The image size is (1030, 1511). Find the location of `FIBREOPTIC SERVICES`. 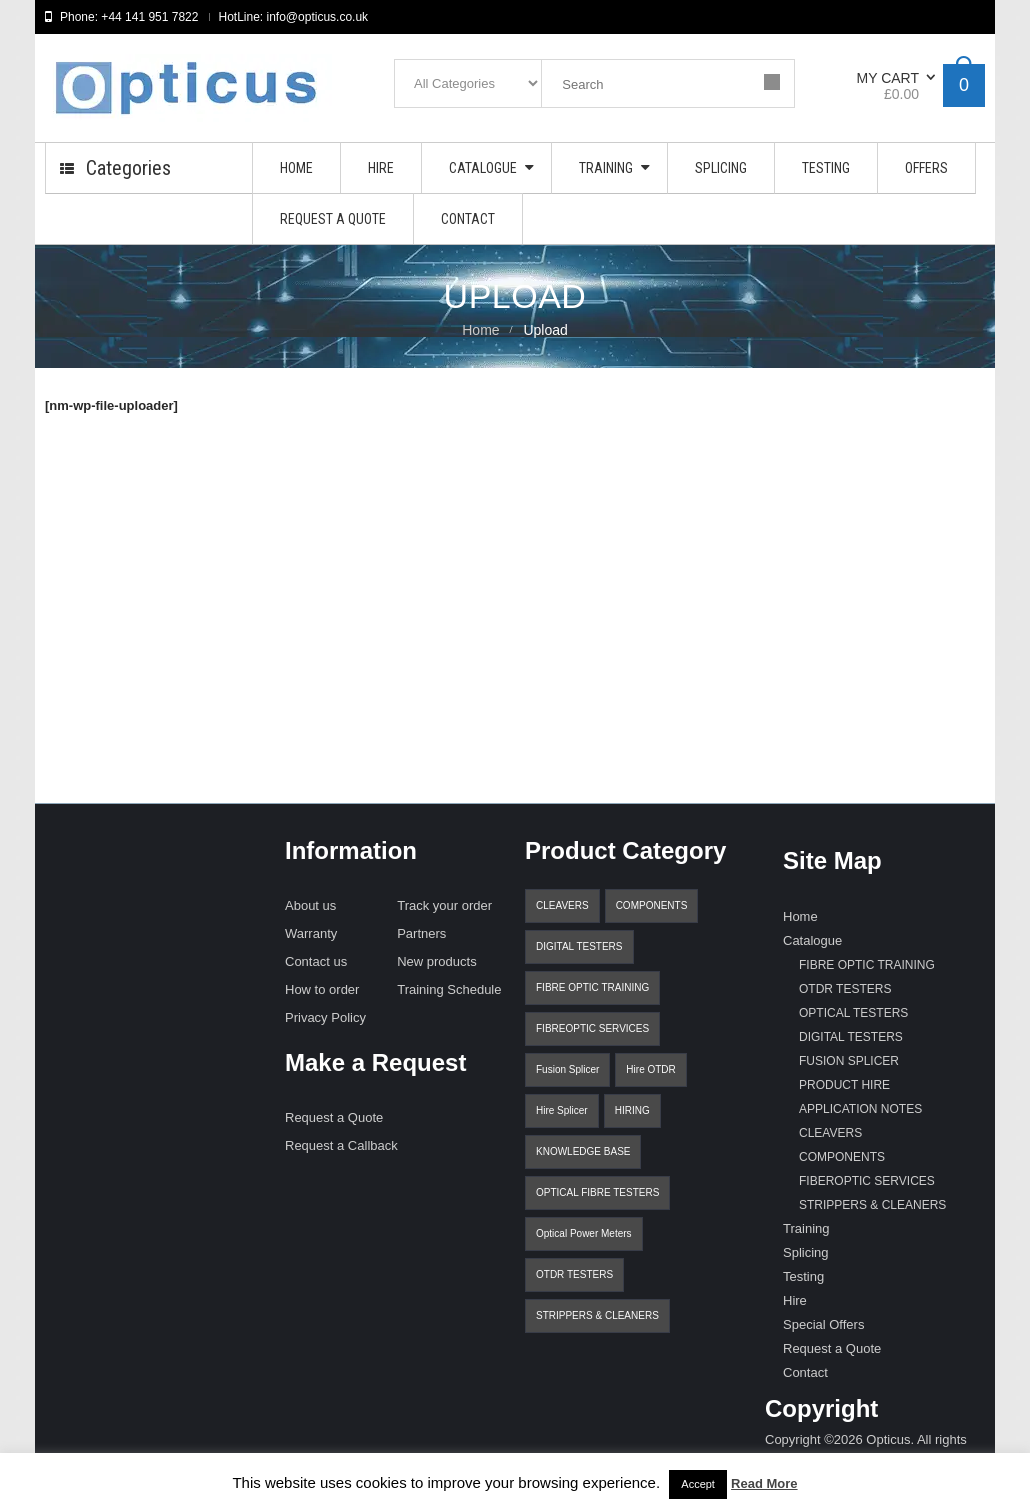

FIBREOPTIC SERVICES is located at coordinates (592, 1028).